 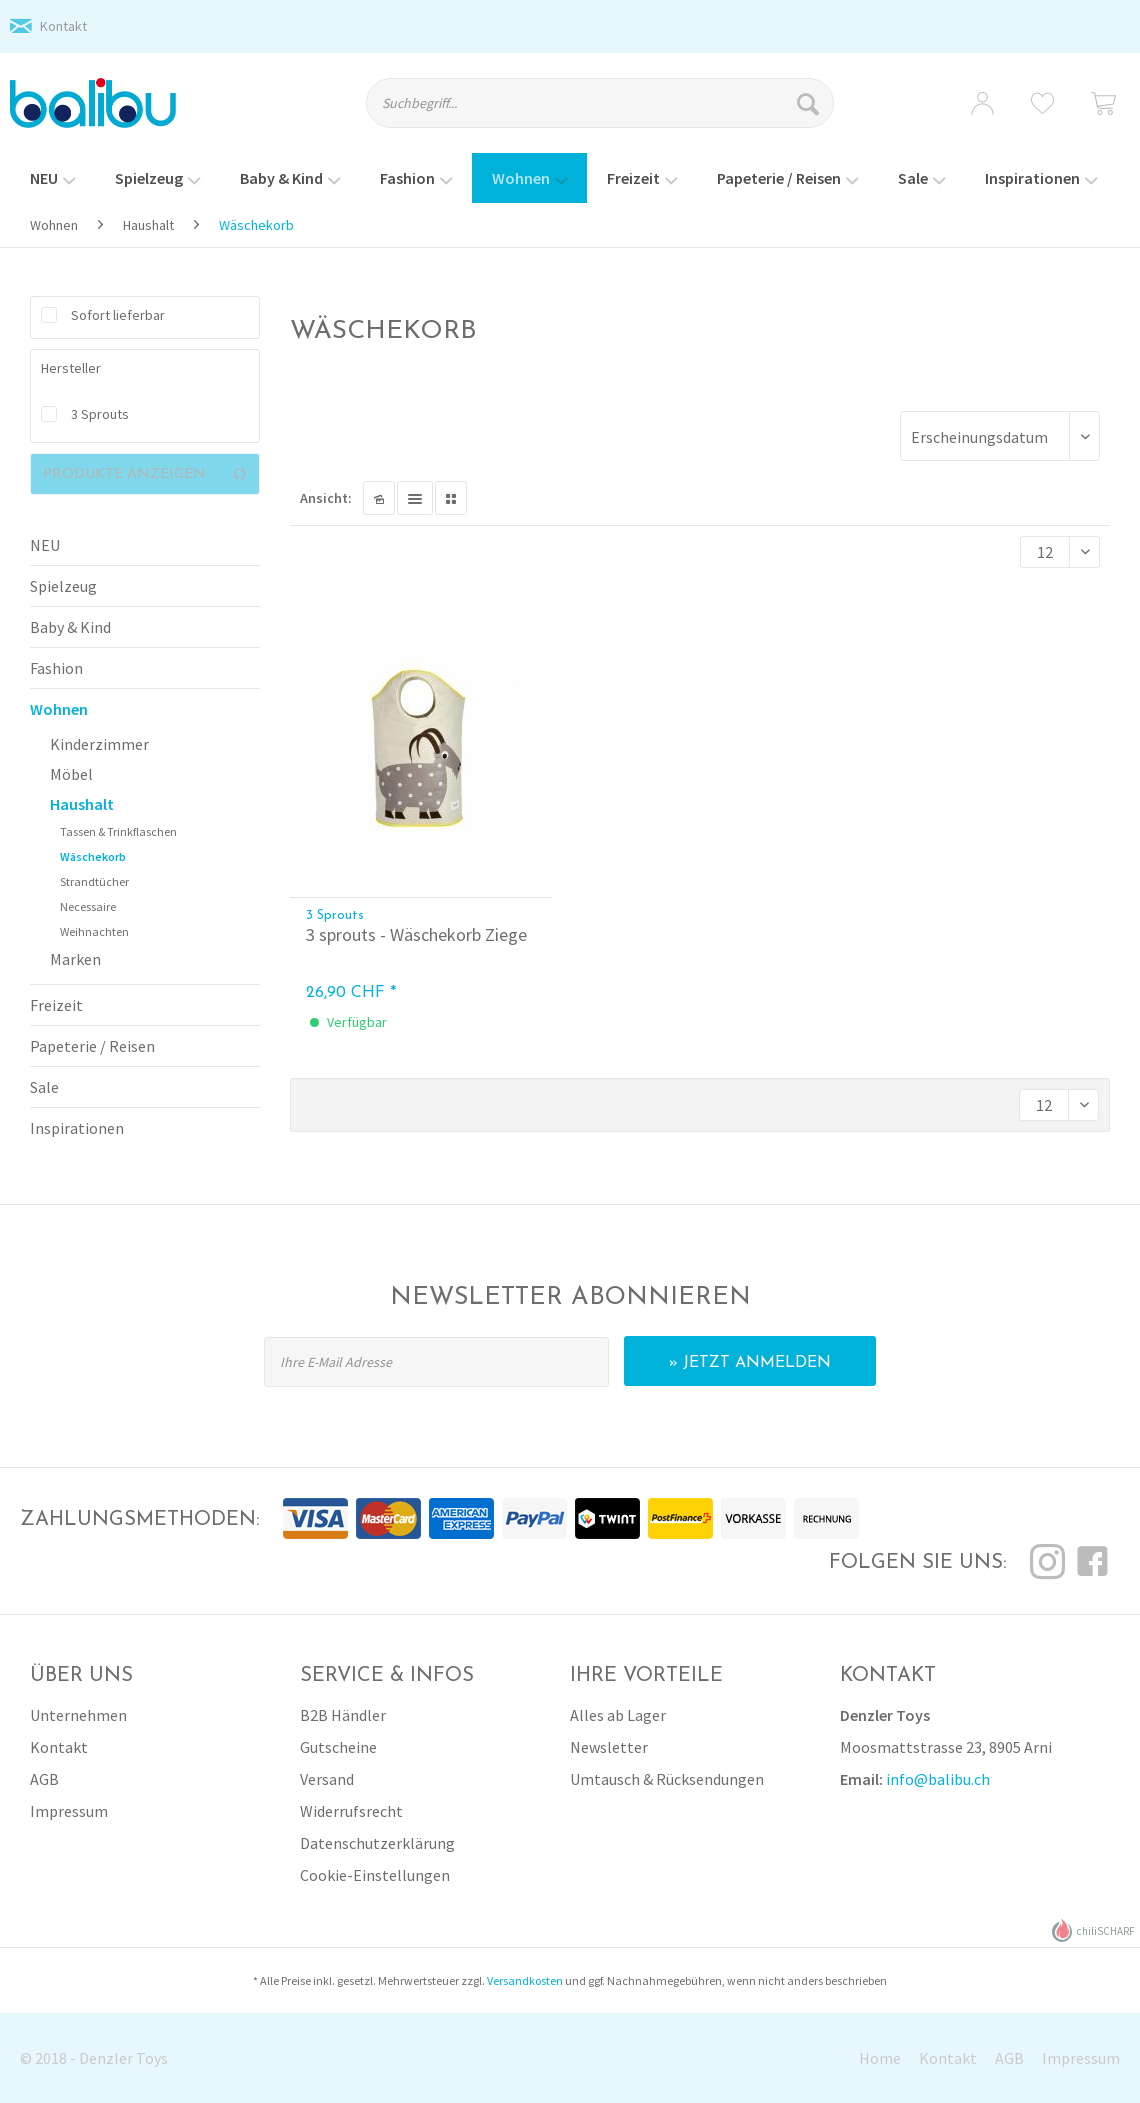 What do you see at coordinates (82, 804) in the screenshot?
I see `Haushalt` at bounding box center [82, 804].